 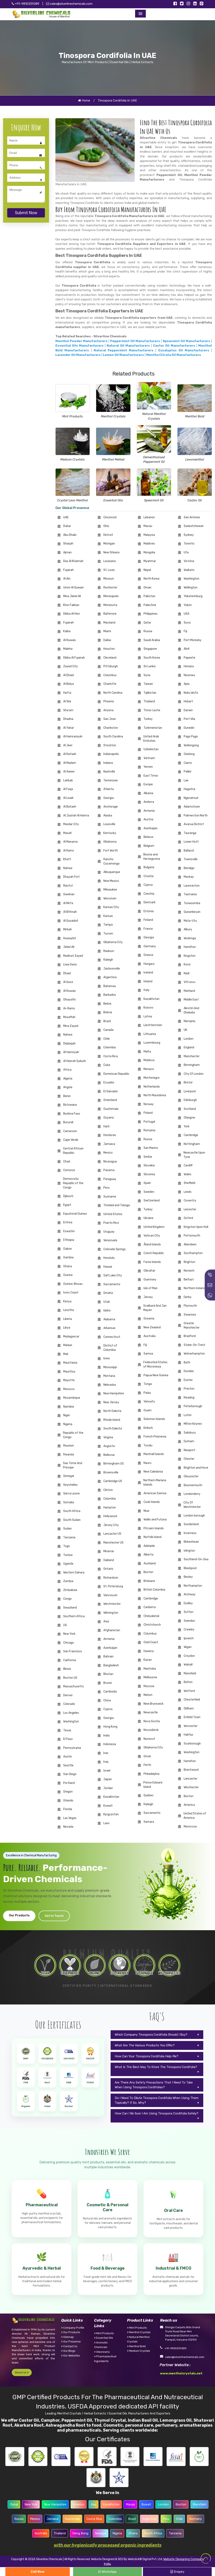 What do you see at coordinates (194, 459) in the screenshot?
I see `Levomenthol` at bounding box center [194, 459].